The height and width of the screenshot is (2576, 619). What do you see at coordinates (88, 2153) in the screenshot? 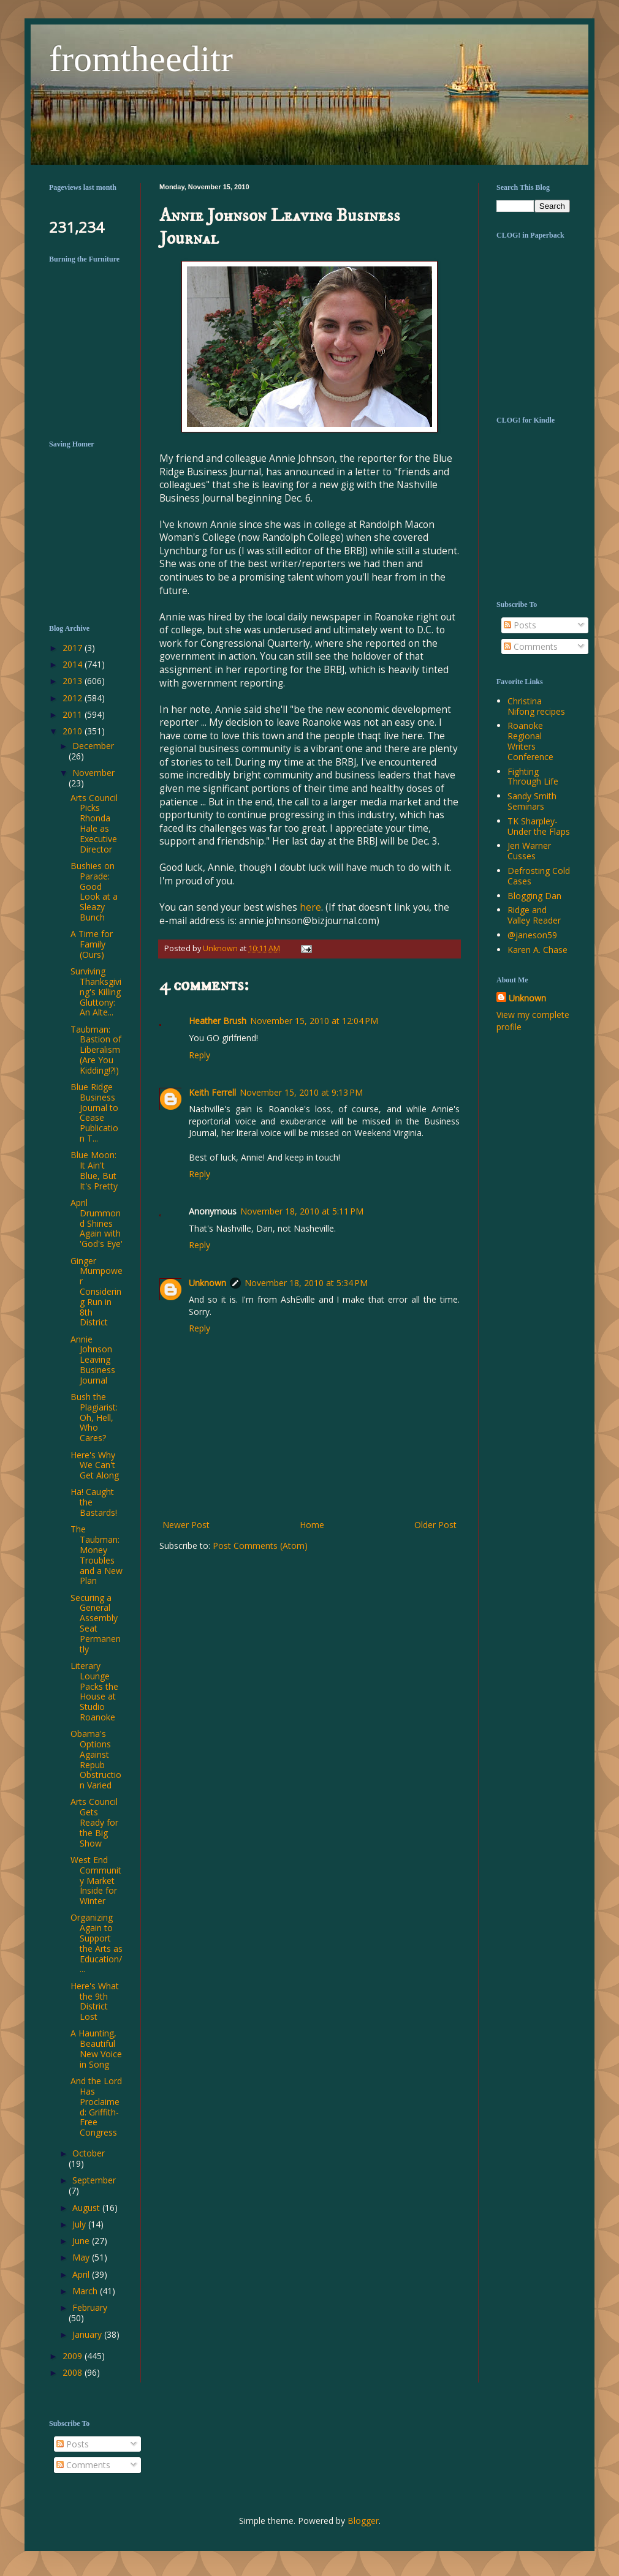
I see `October` at bounding box center [88, 2153].